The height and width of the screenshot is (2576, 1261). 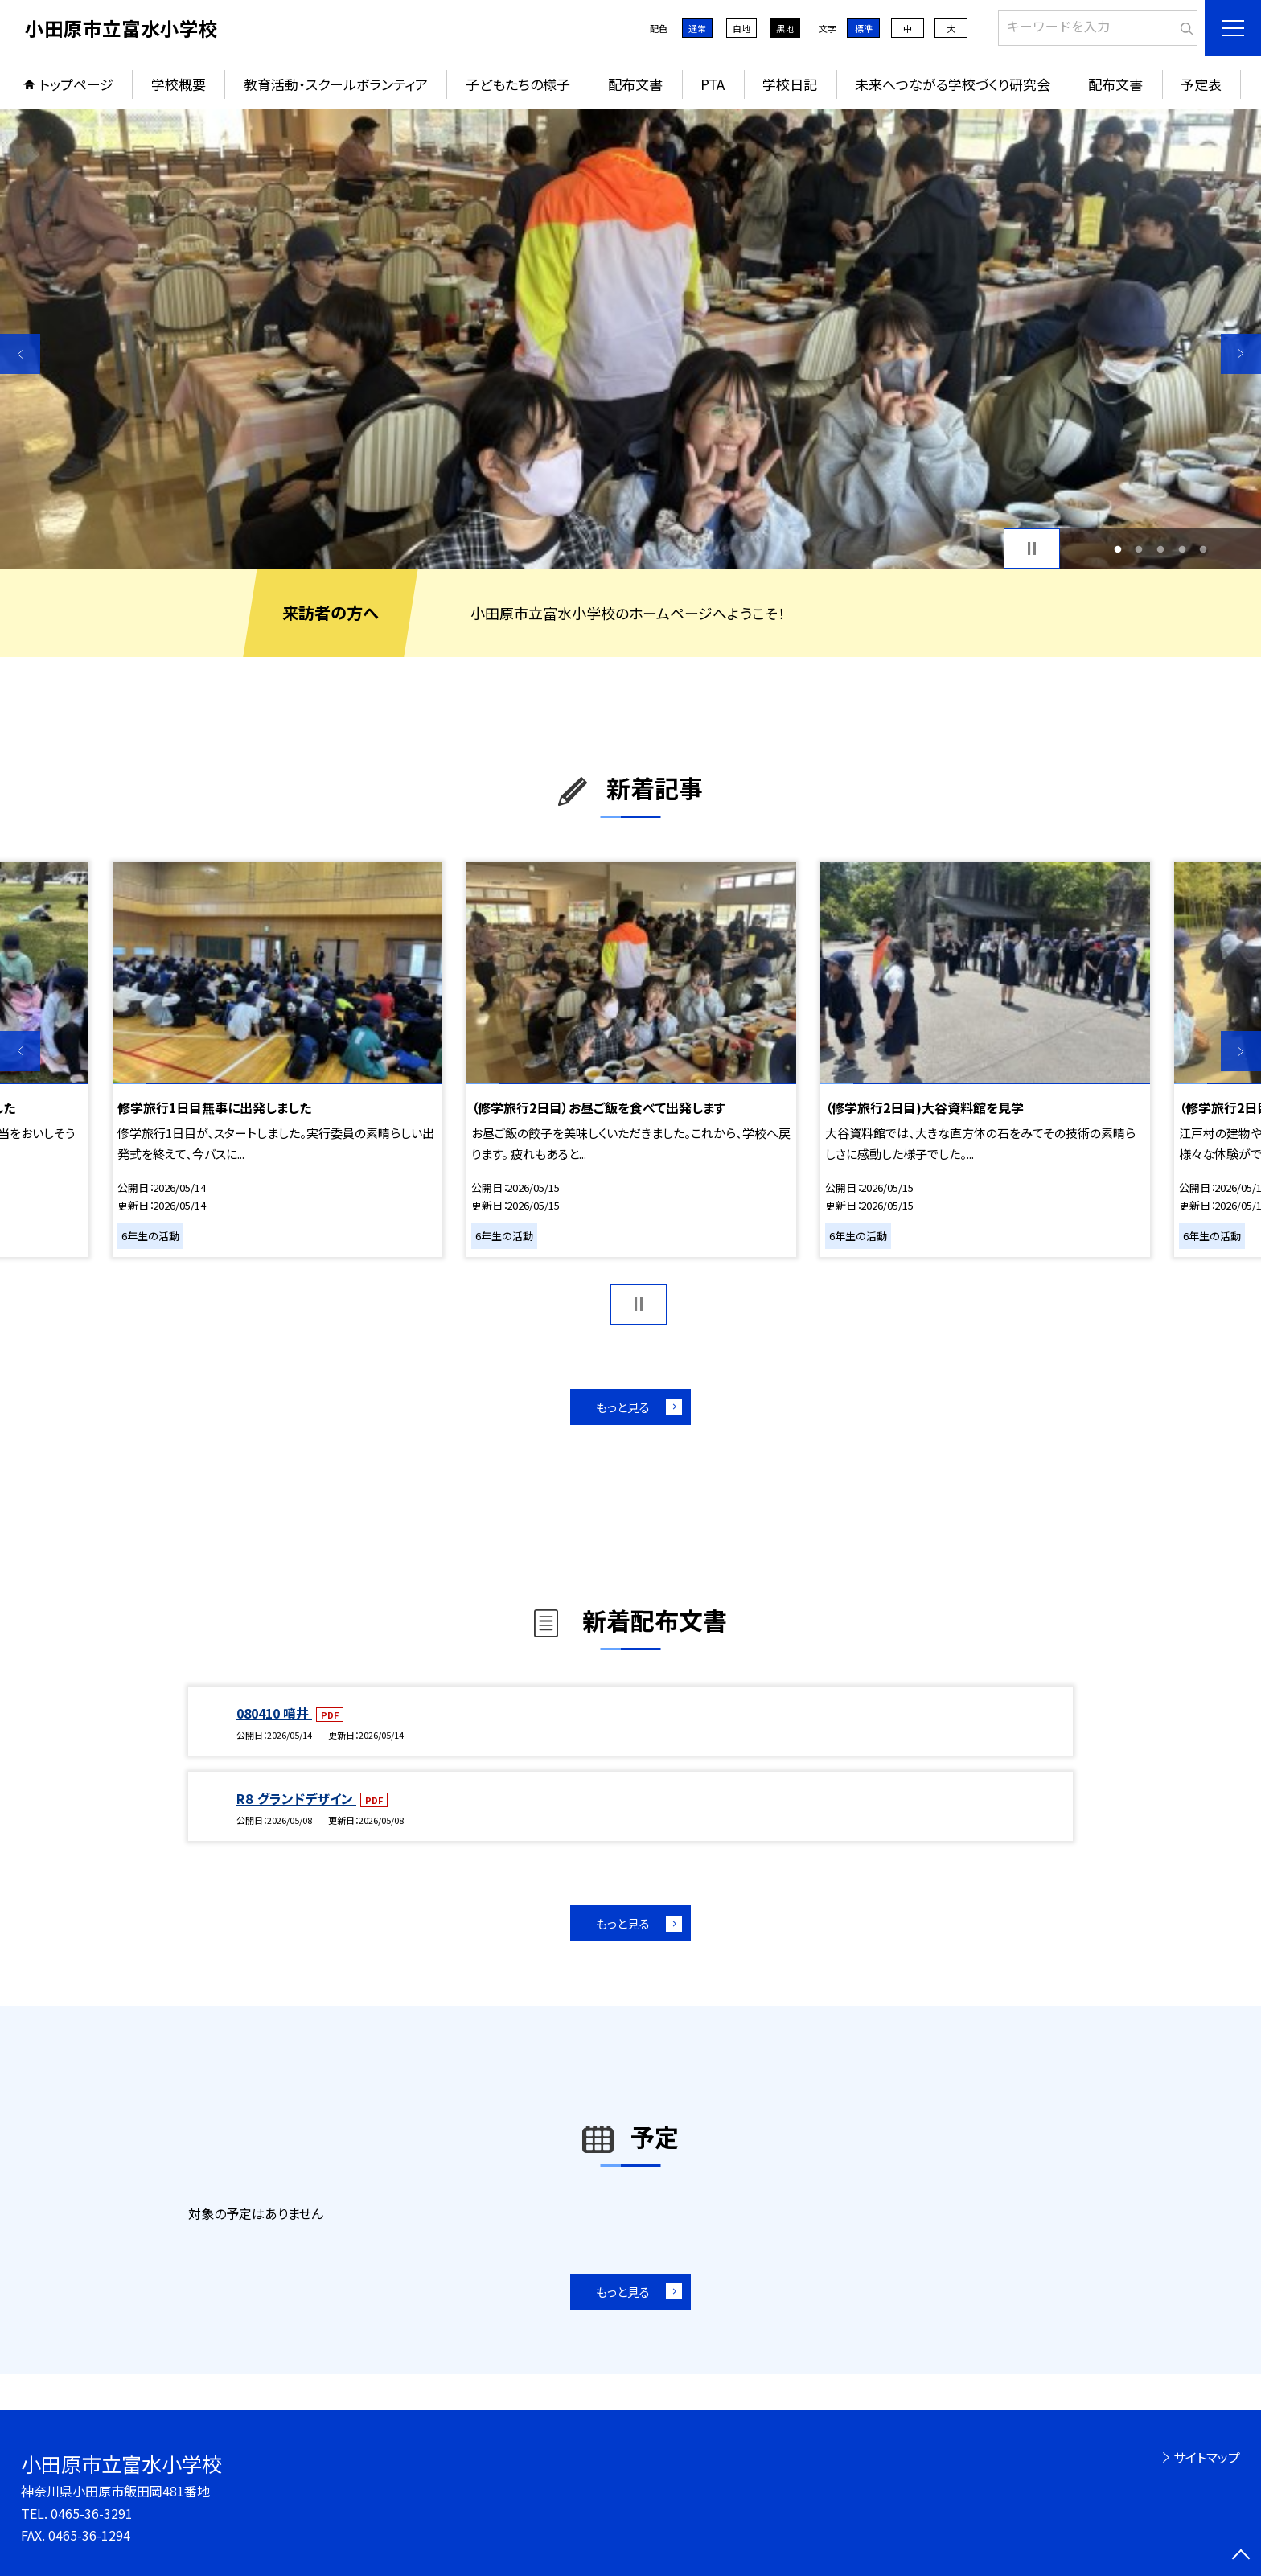 I want to click on 配布文書, so click(x=635, y=84).